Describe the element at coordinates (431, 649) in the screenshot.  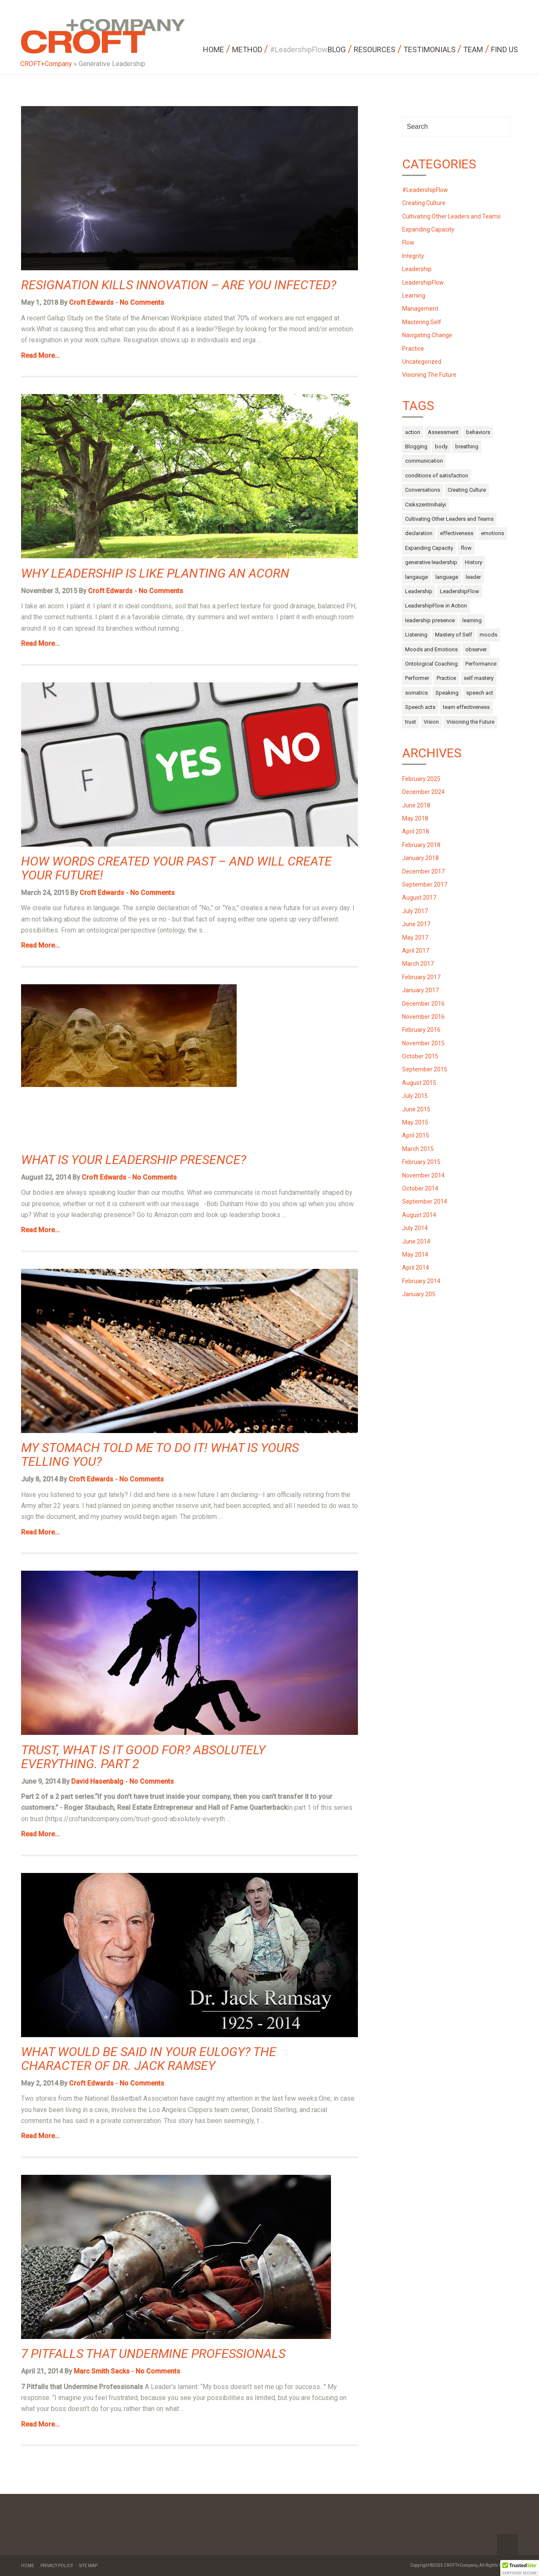
I see `Moods and Emotions [Moods and Emotions (3 items)]` at that location.